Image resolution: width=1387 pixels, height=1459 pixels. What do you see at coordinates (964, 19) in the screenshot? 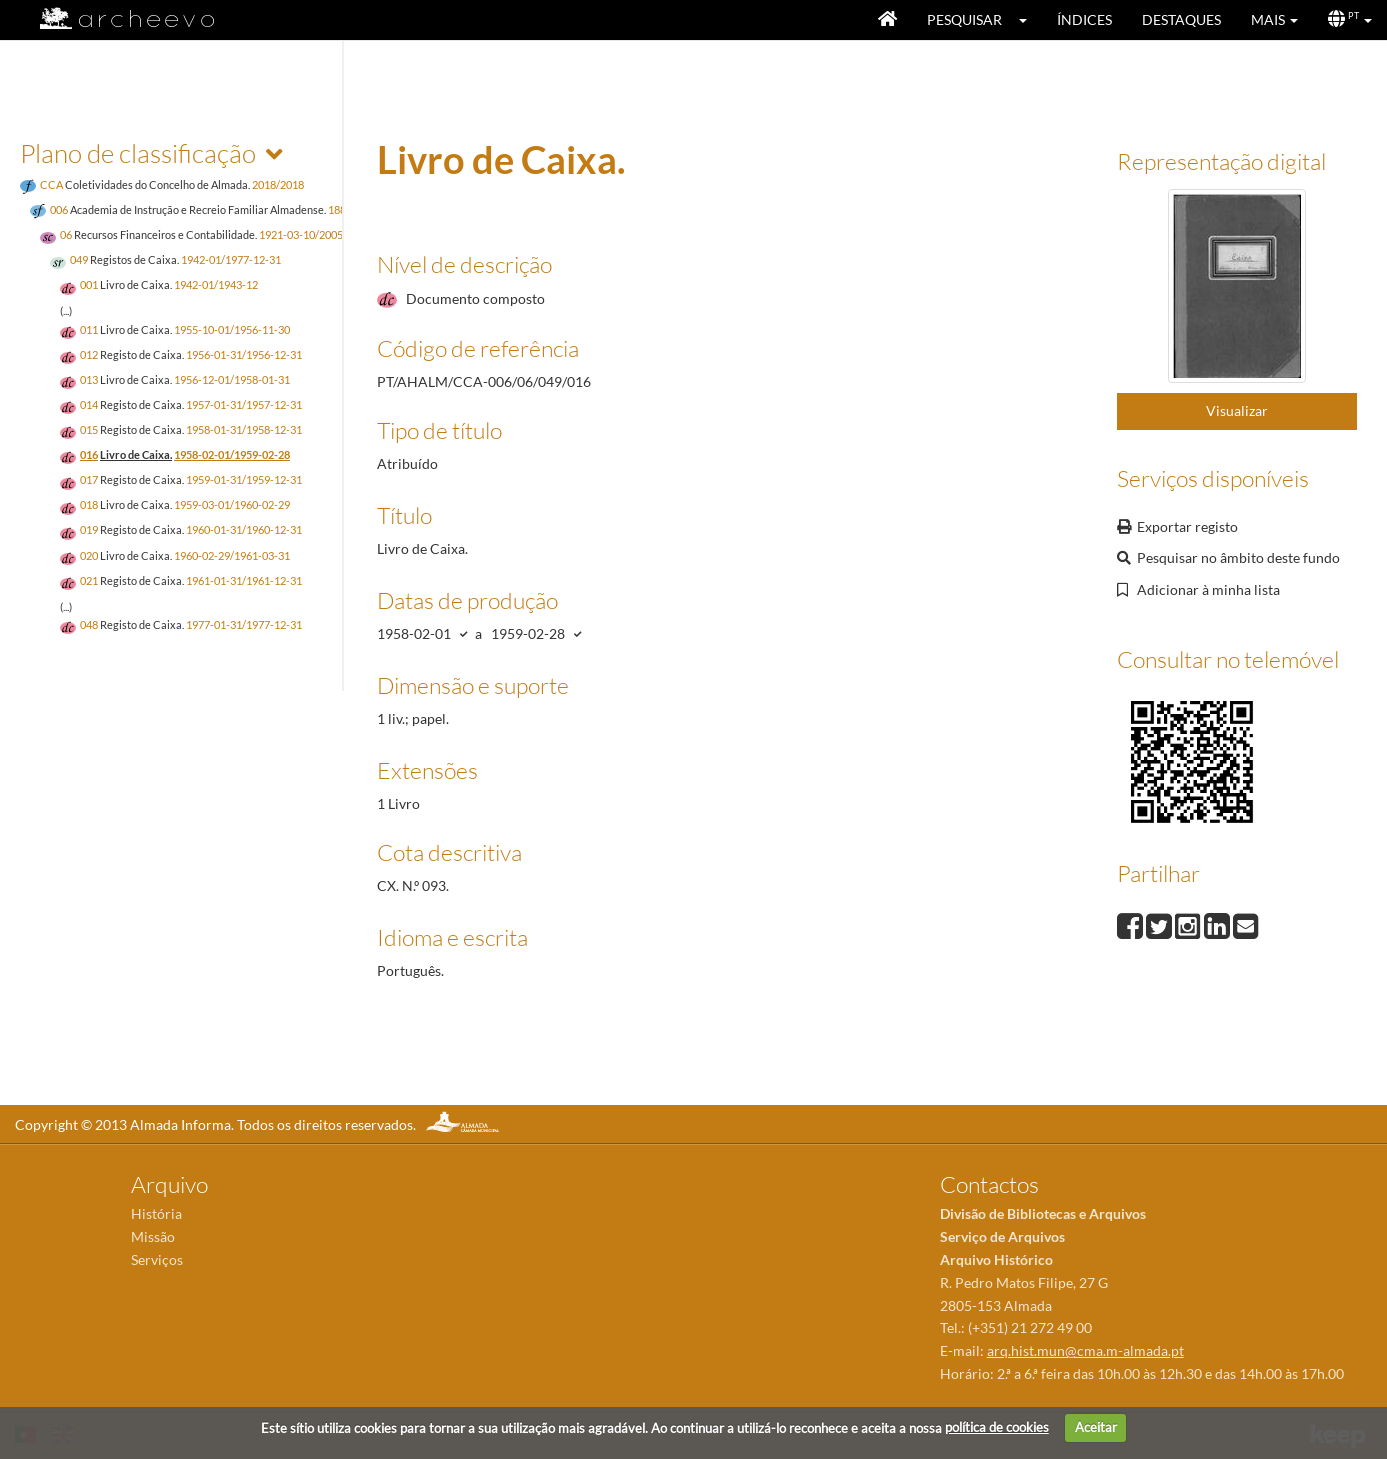
I see `Pesquisar` at bounding box center [964, 19].